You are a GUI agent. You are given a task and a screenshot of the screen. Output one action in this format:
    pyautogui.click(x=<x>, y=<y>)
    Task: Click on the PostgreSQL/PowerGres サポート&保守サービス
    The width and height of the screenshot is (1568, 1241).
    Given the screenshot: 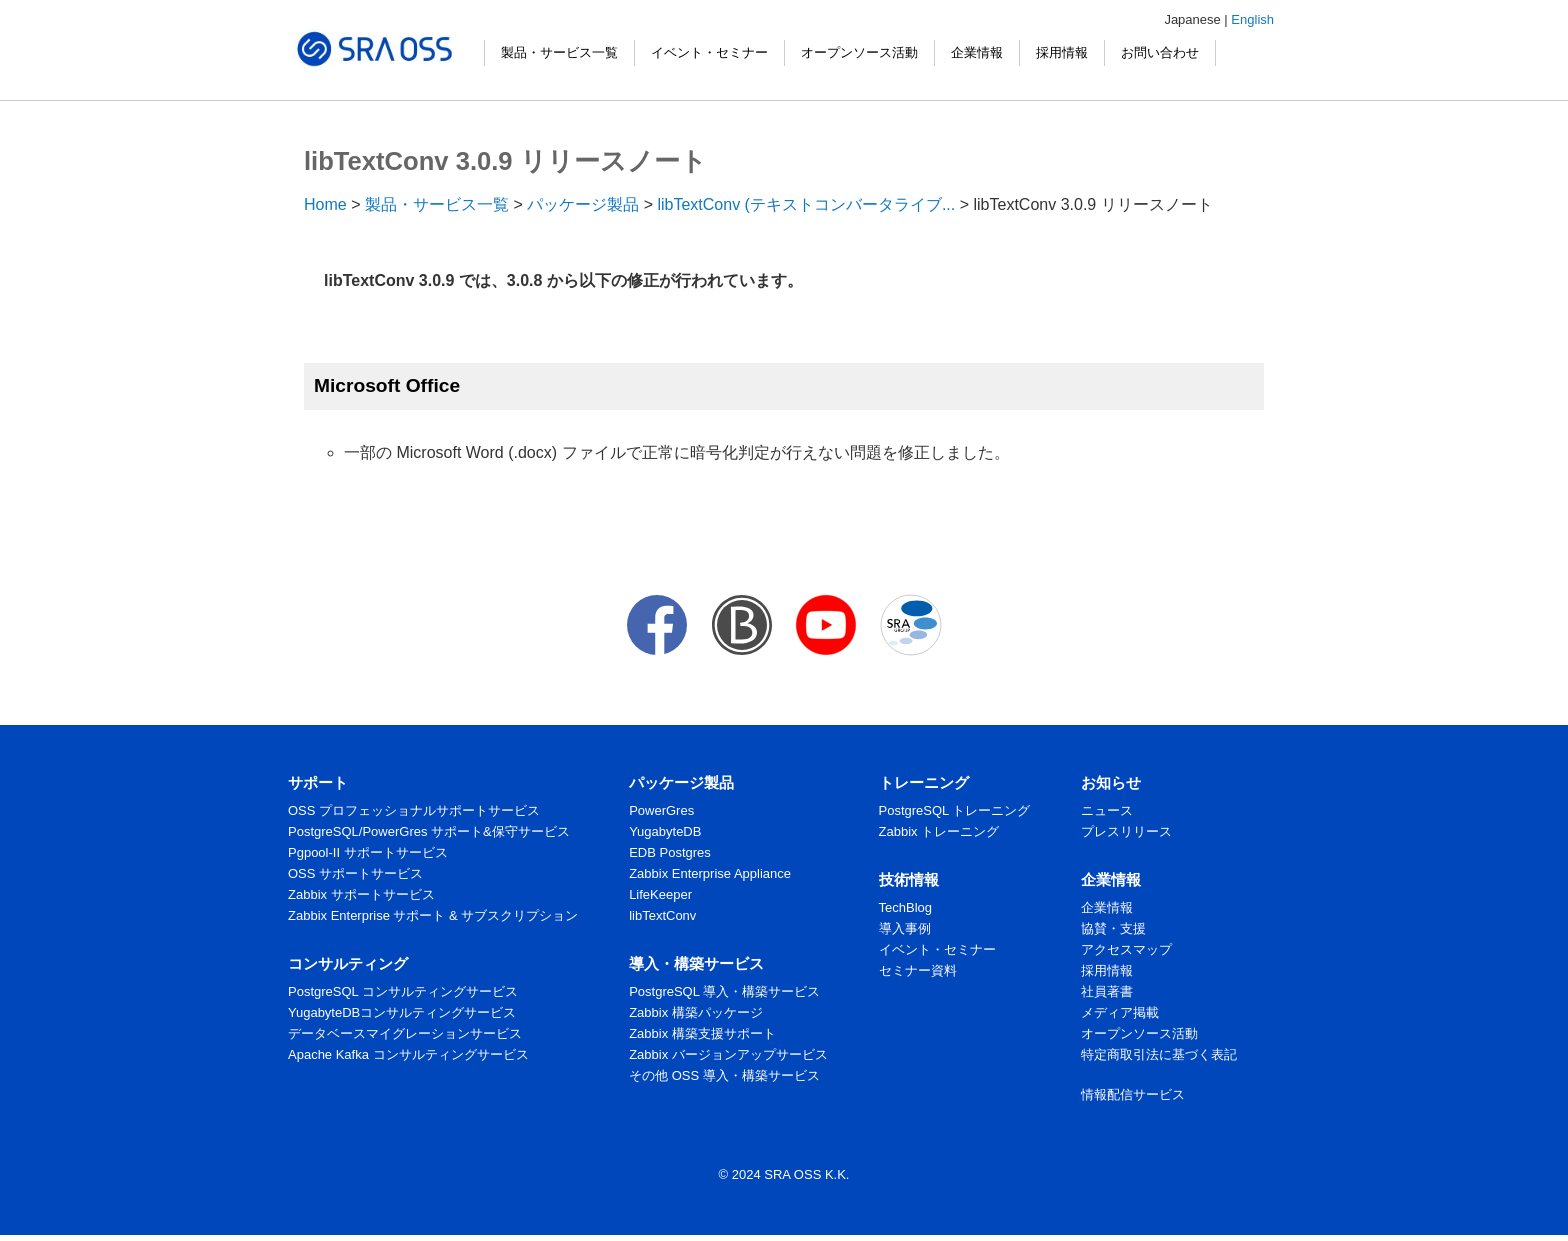 What is the action you would take?
    pyautogui.click(x=429, y=831)
    